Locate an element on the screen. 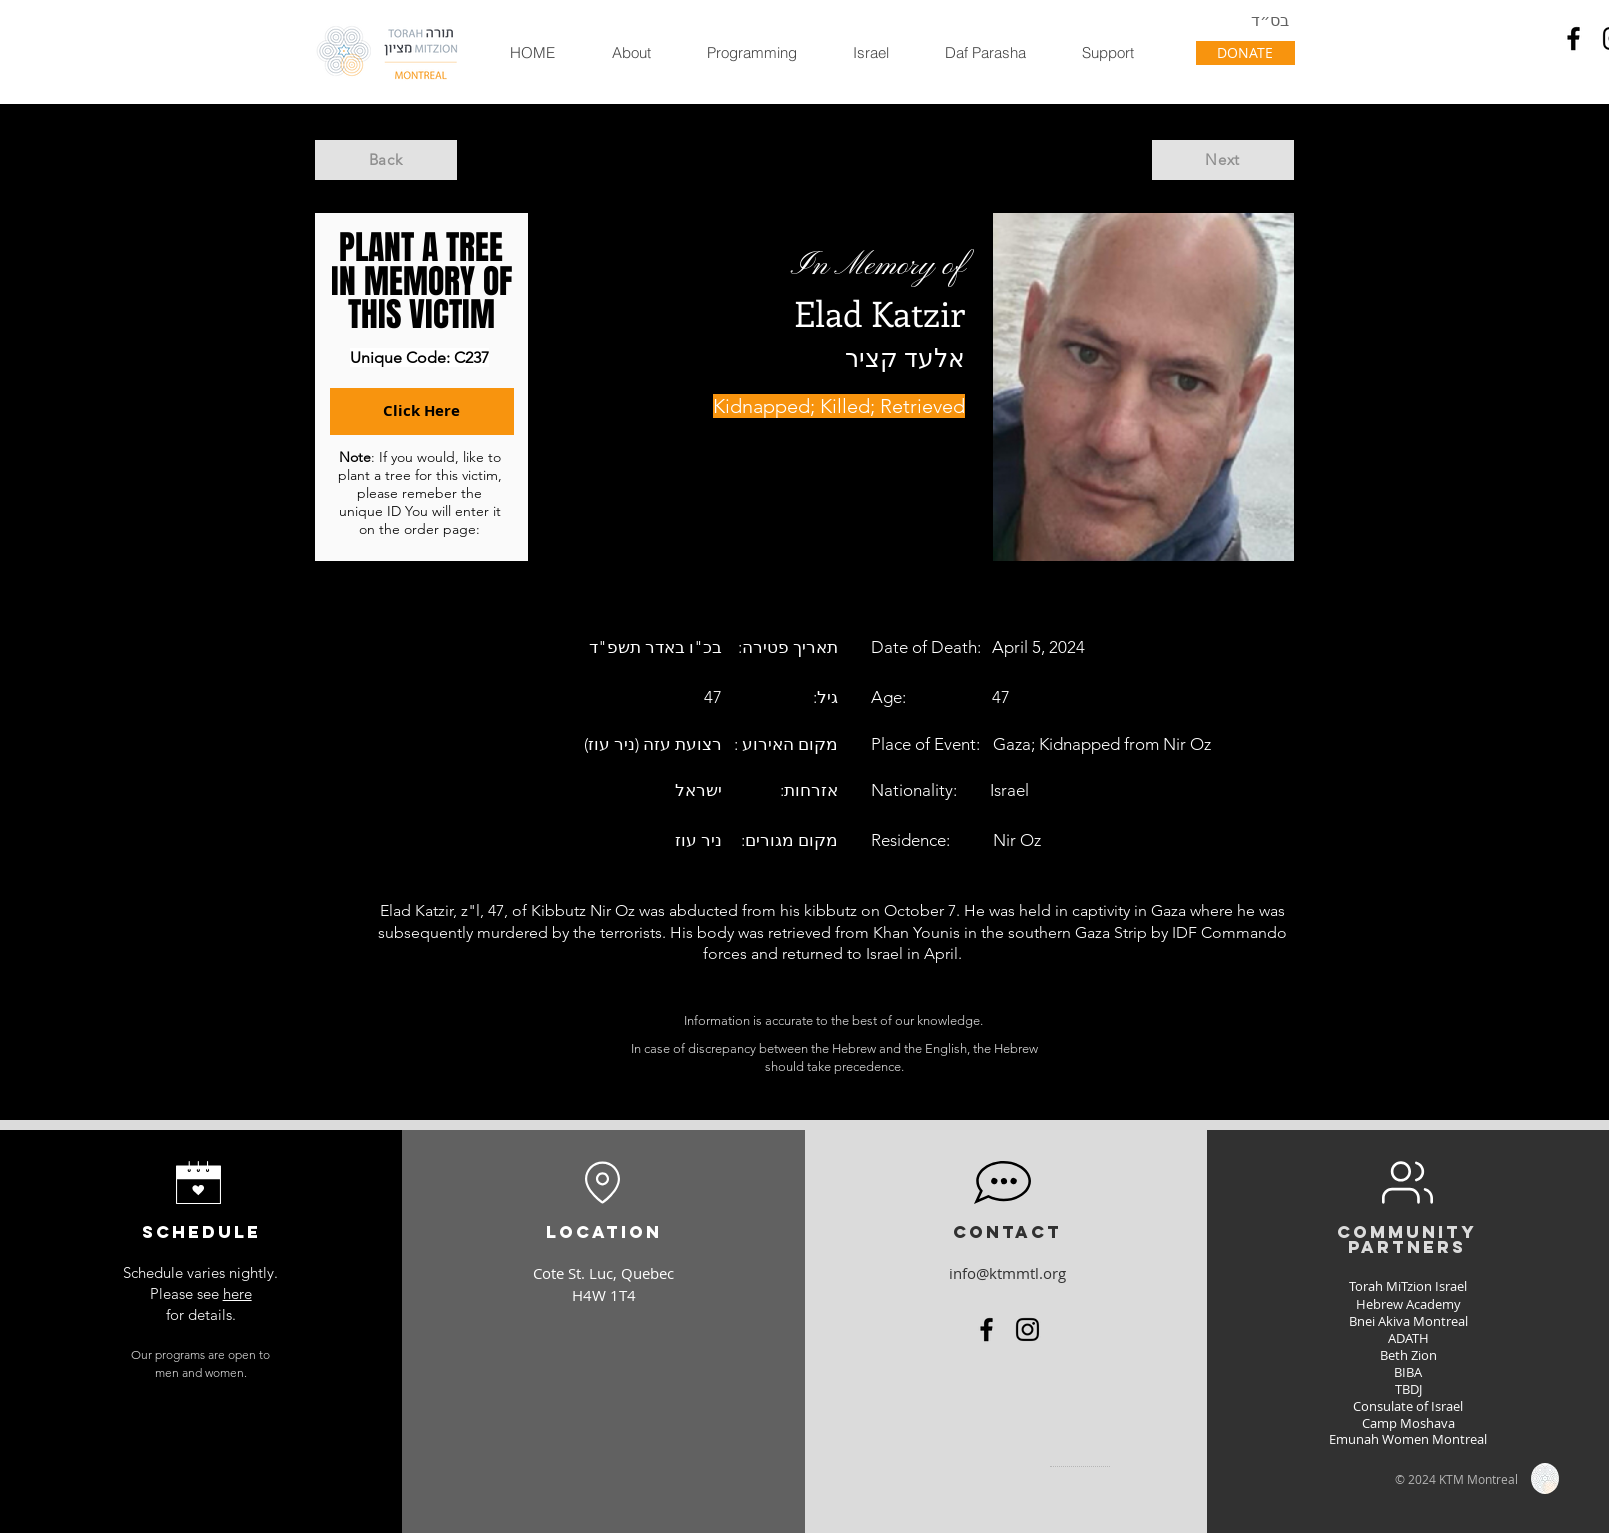 The image size is (1609, 1533). [Instagram] is located at coordinates (1027, 1329).